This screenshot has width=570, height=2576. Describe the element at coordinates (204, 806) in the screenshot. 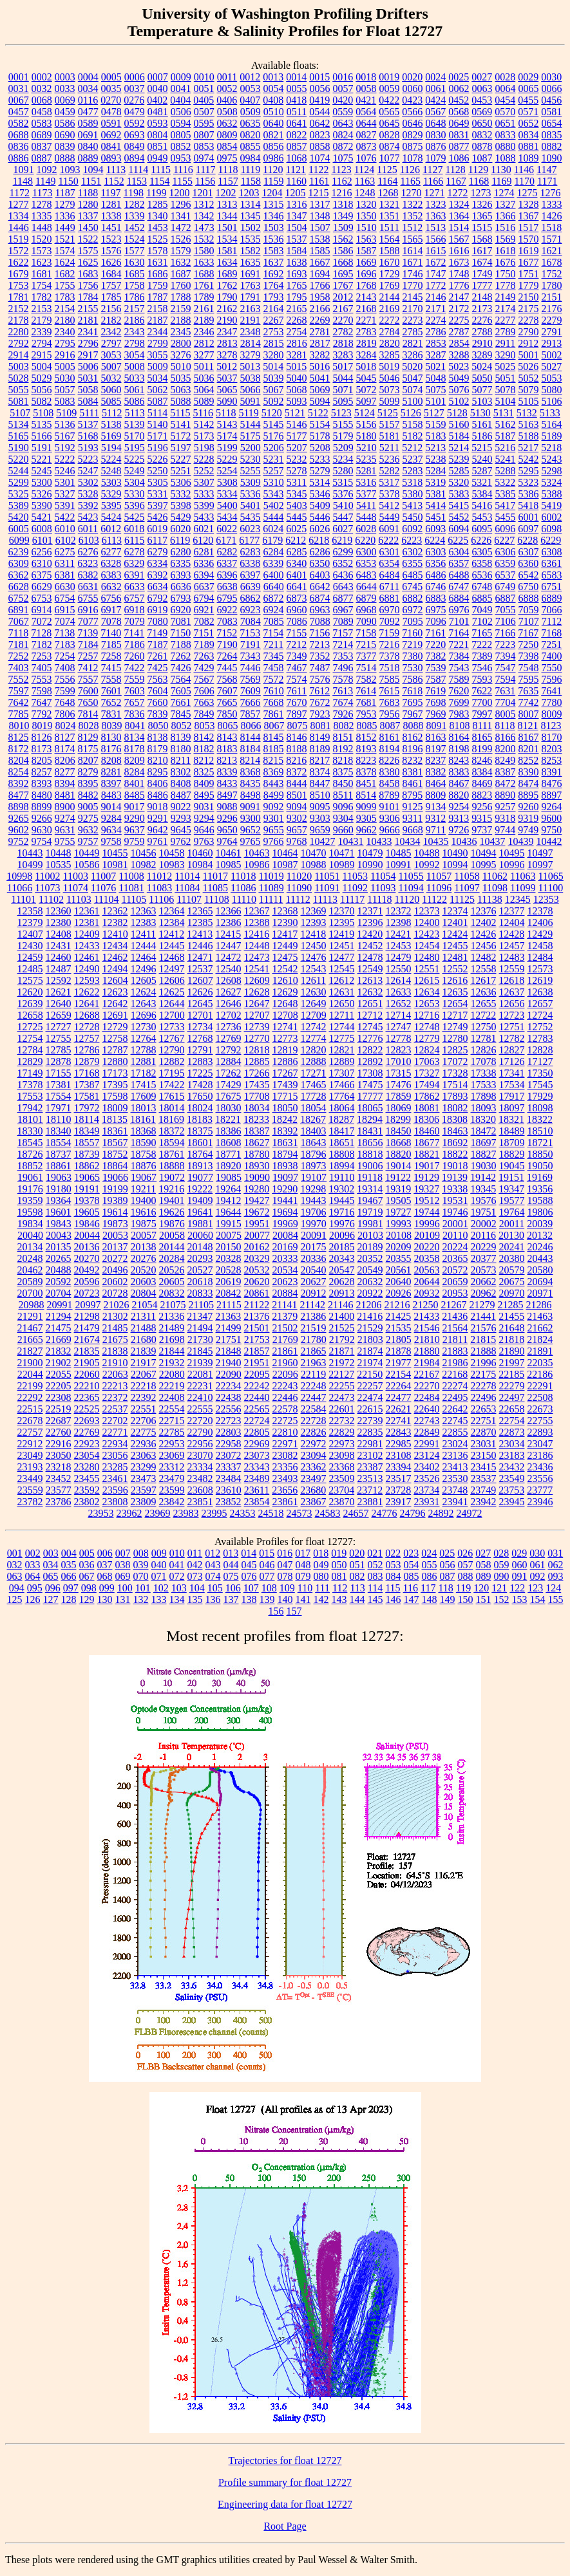

I see `9031` at that location.